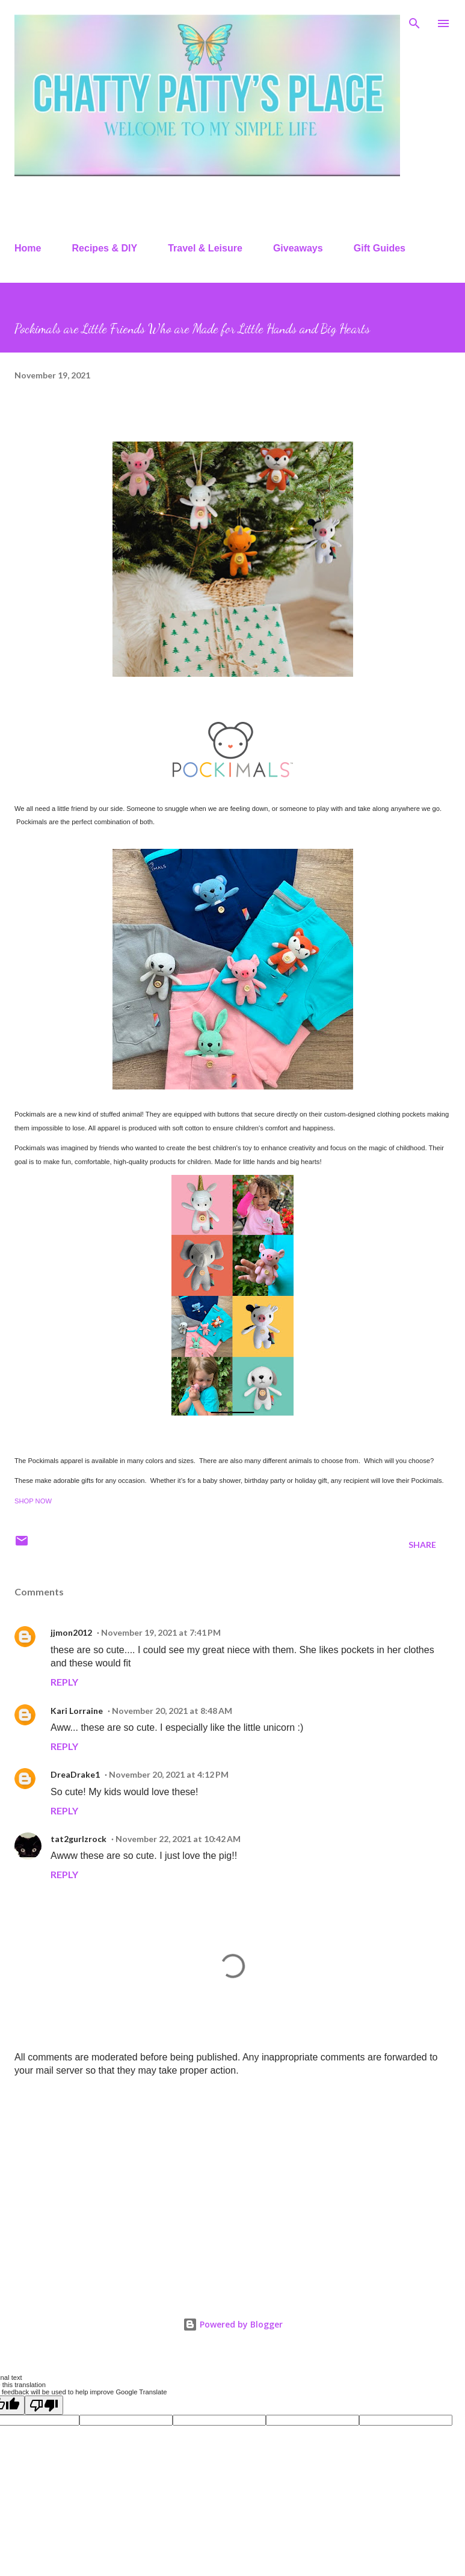  I want to click on Recipes & DIY, so click(104, 248).